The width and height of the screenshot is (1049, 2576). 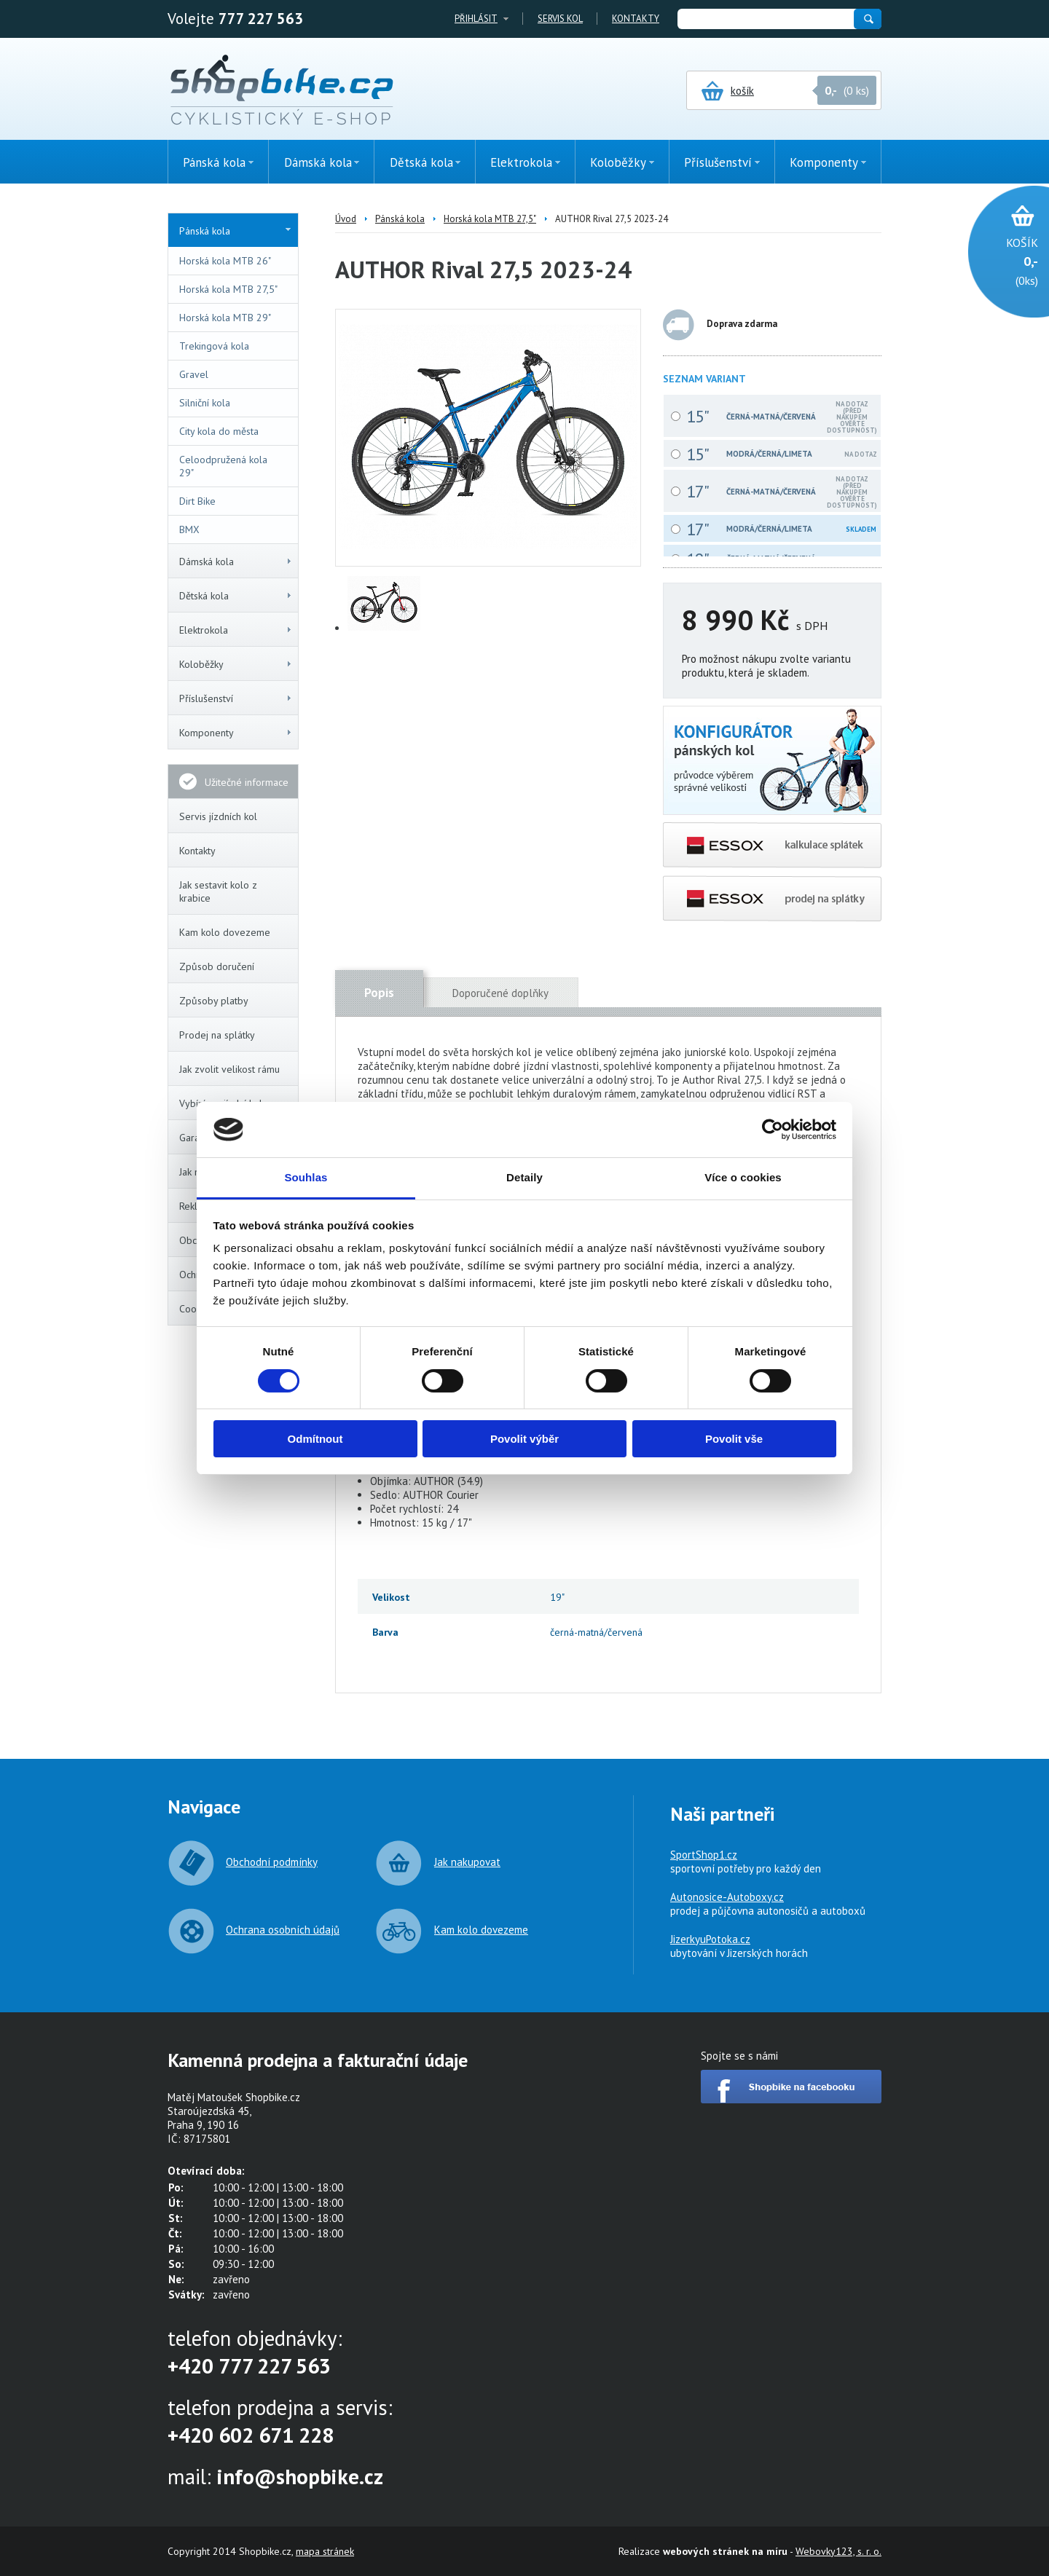 What do you see at coordinates (467, 1862) in the screenshot?
I see `Jak nakupovat` at bounding box center [467, 1862].